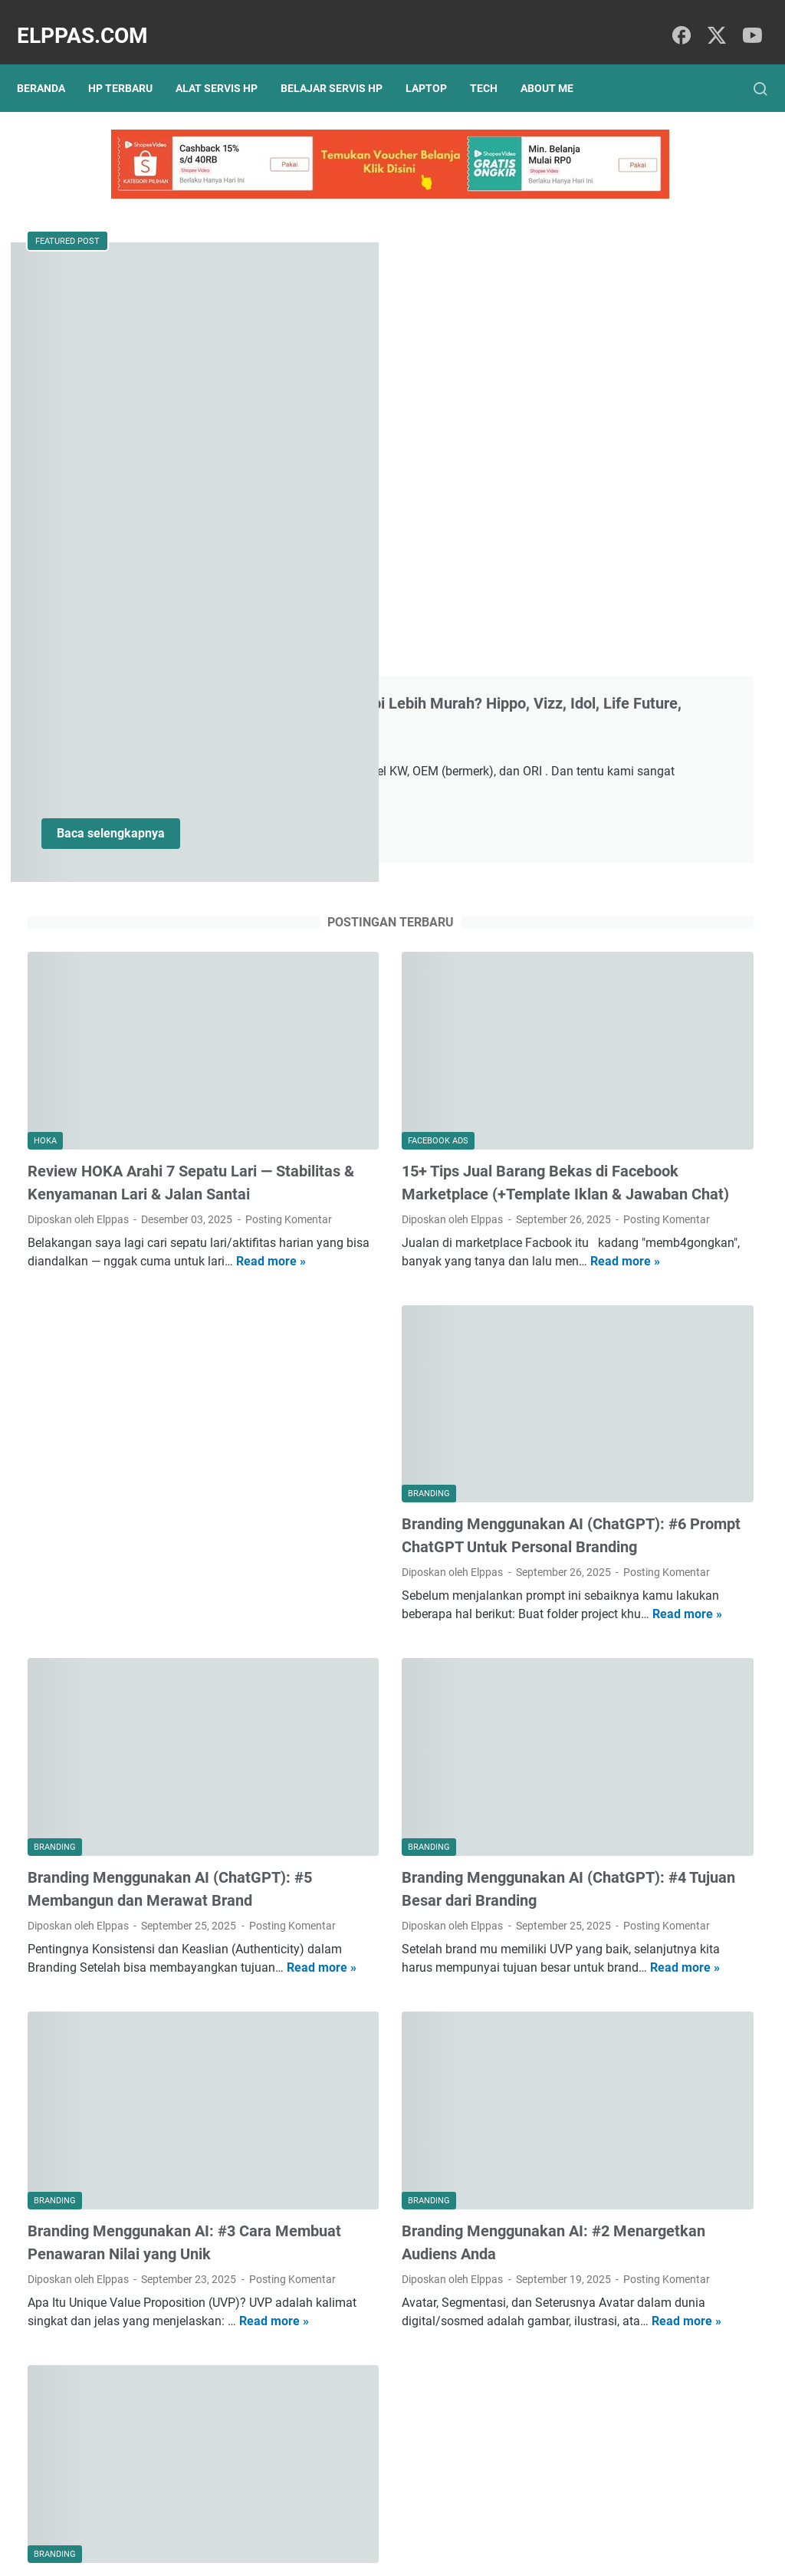 The image size is (785, 2576). Describe the element at coordinates (131, 63) in the screenshot. I see `HP Terbaru` at that location.